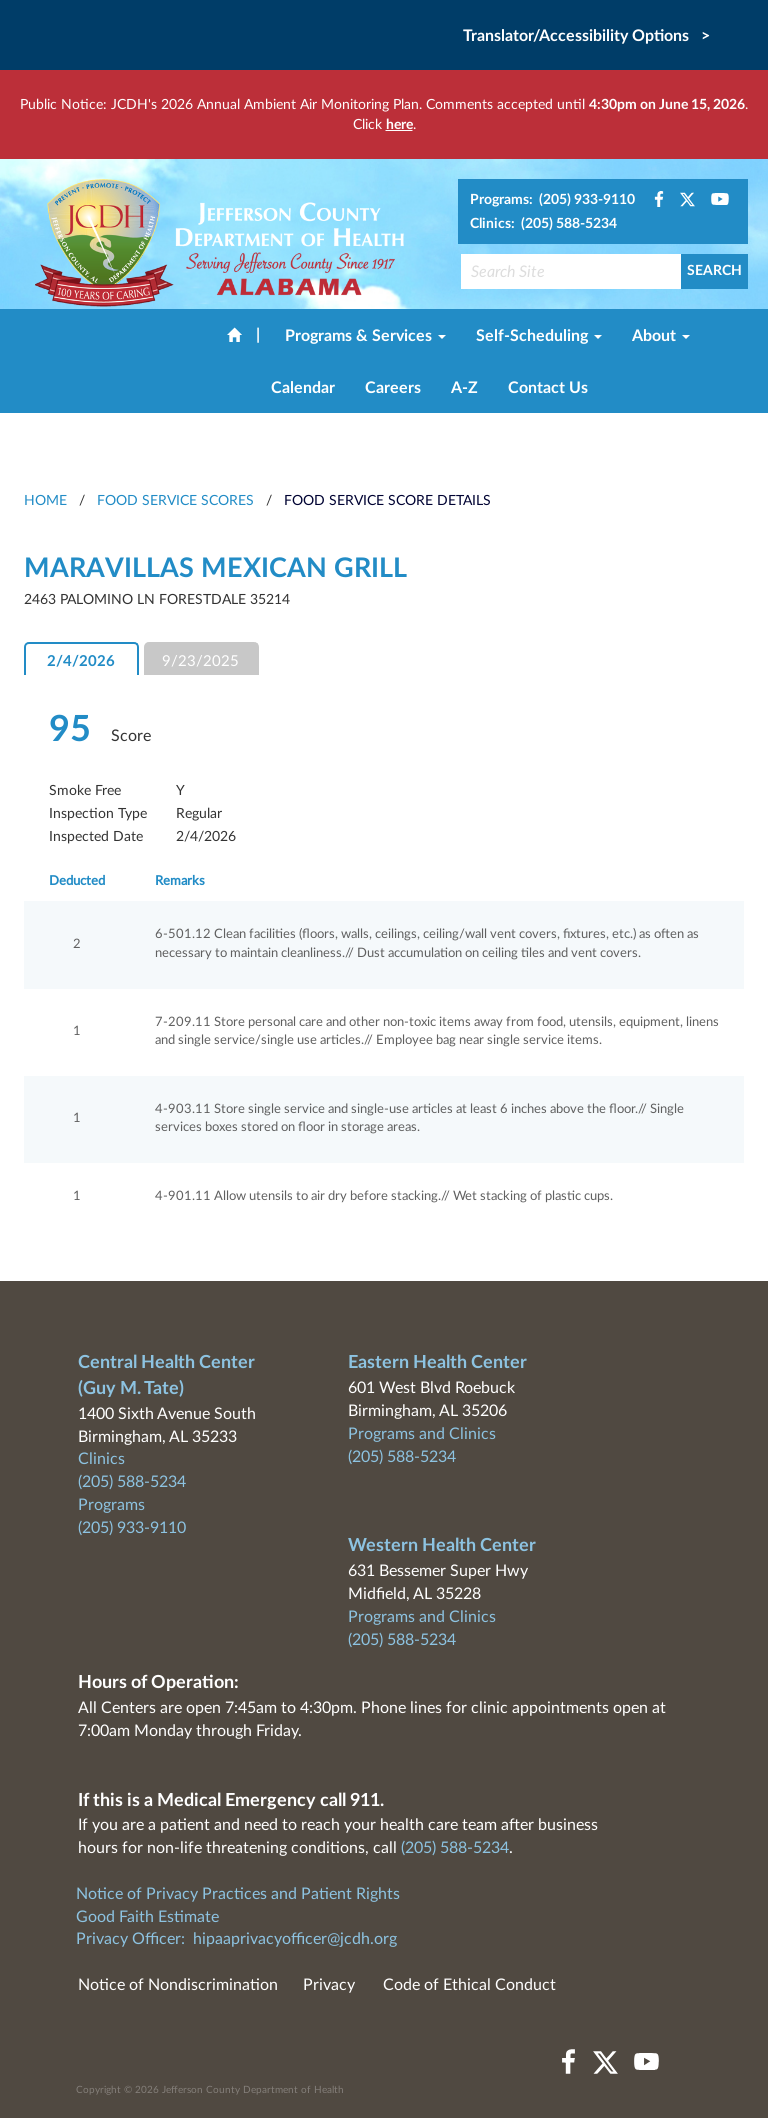 This screenshot has height=2118, width=768. Describe the element at coordinates (175, 501) in the screenshot. I see `Food Service Scores` at that location.